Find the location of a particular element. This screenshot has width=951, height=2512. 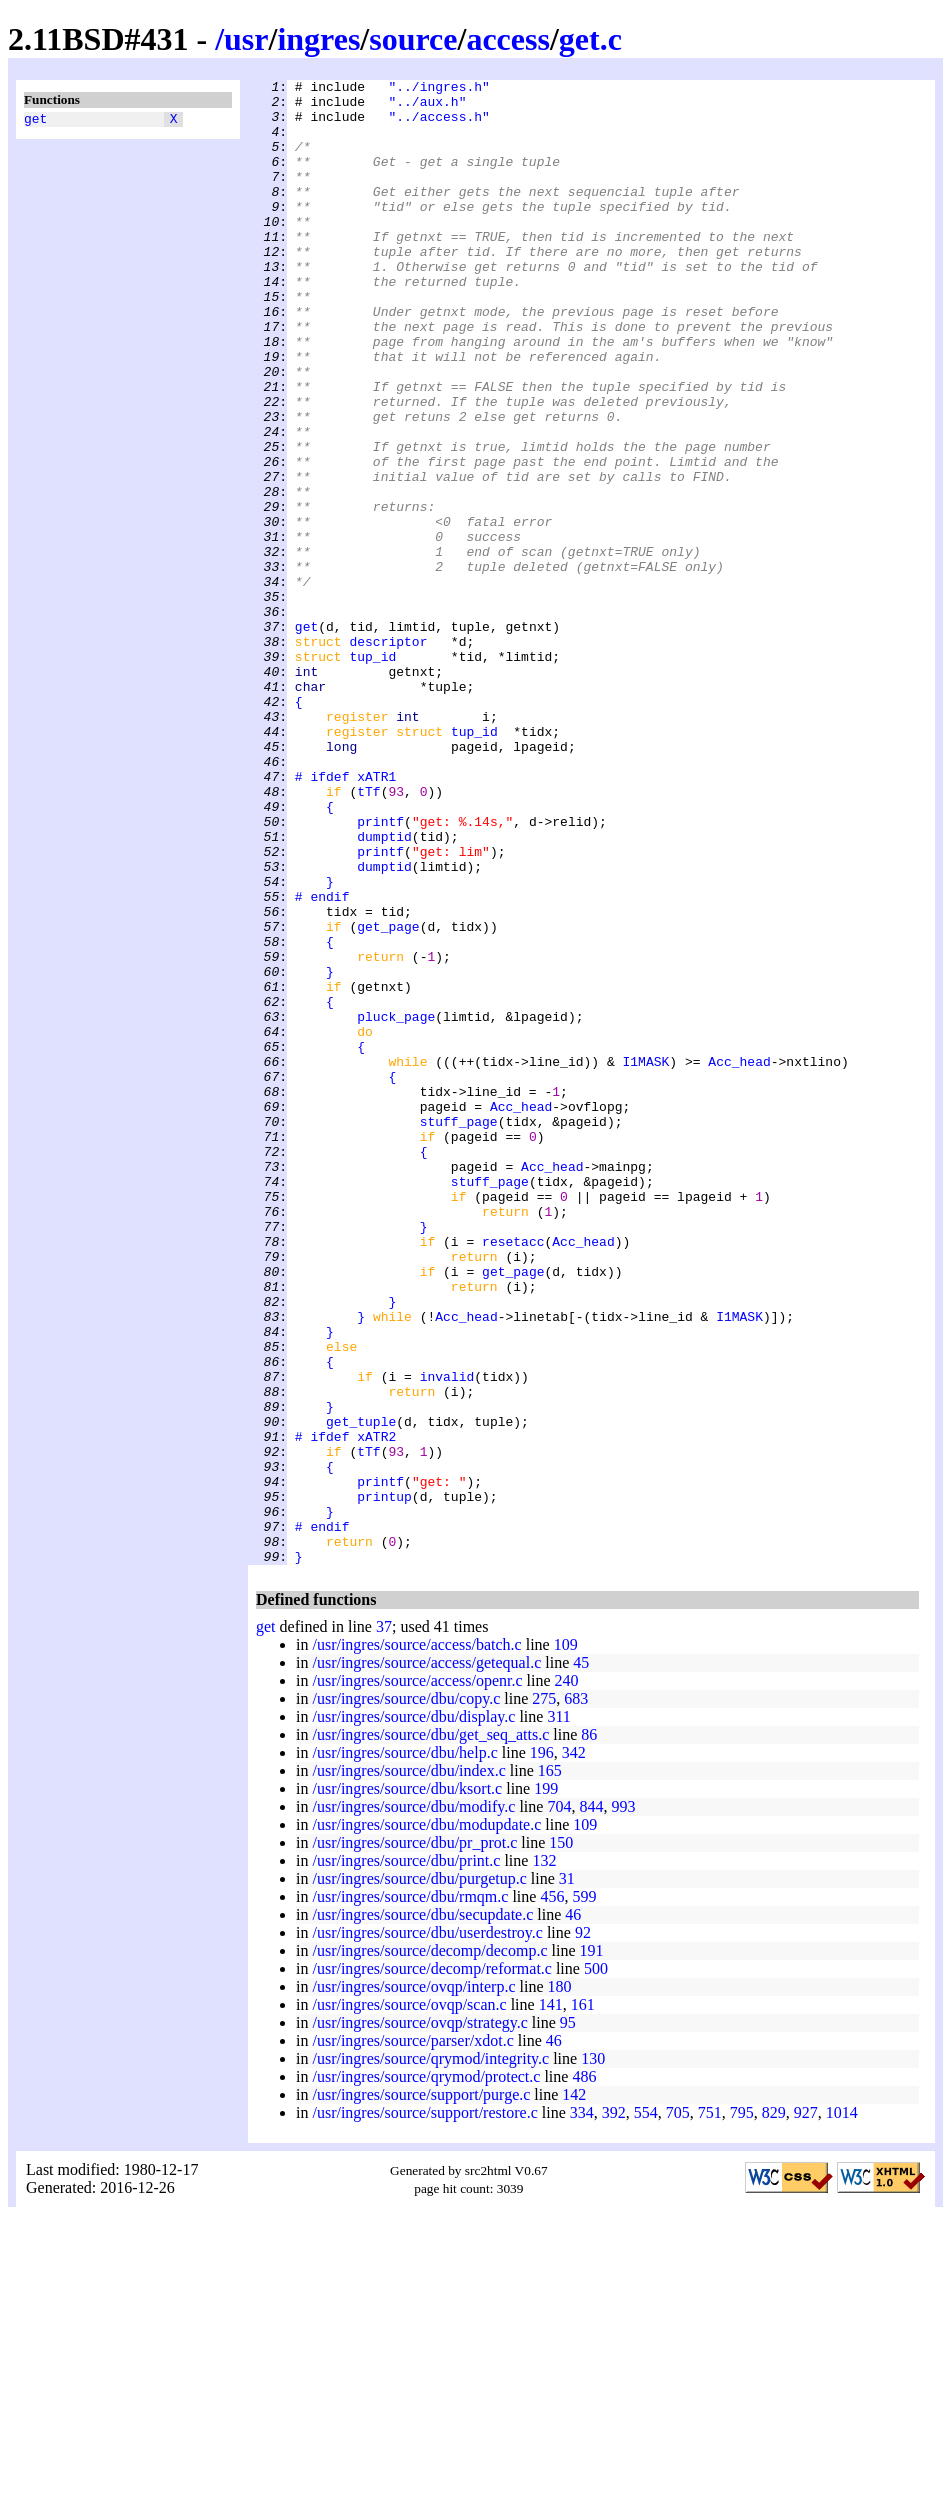

/usr/ingres/source/dbu/copy.c is located at coordinates (406, 1995).